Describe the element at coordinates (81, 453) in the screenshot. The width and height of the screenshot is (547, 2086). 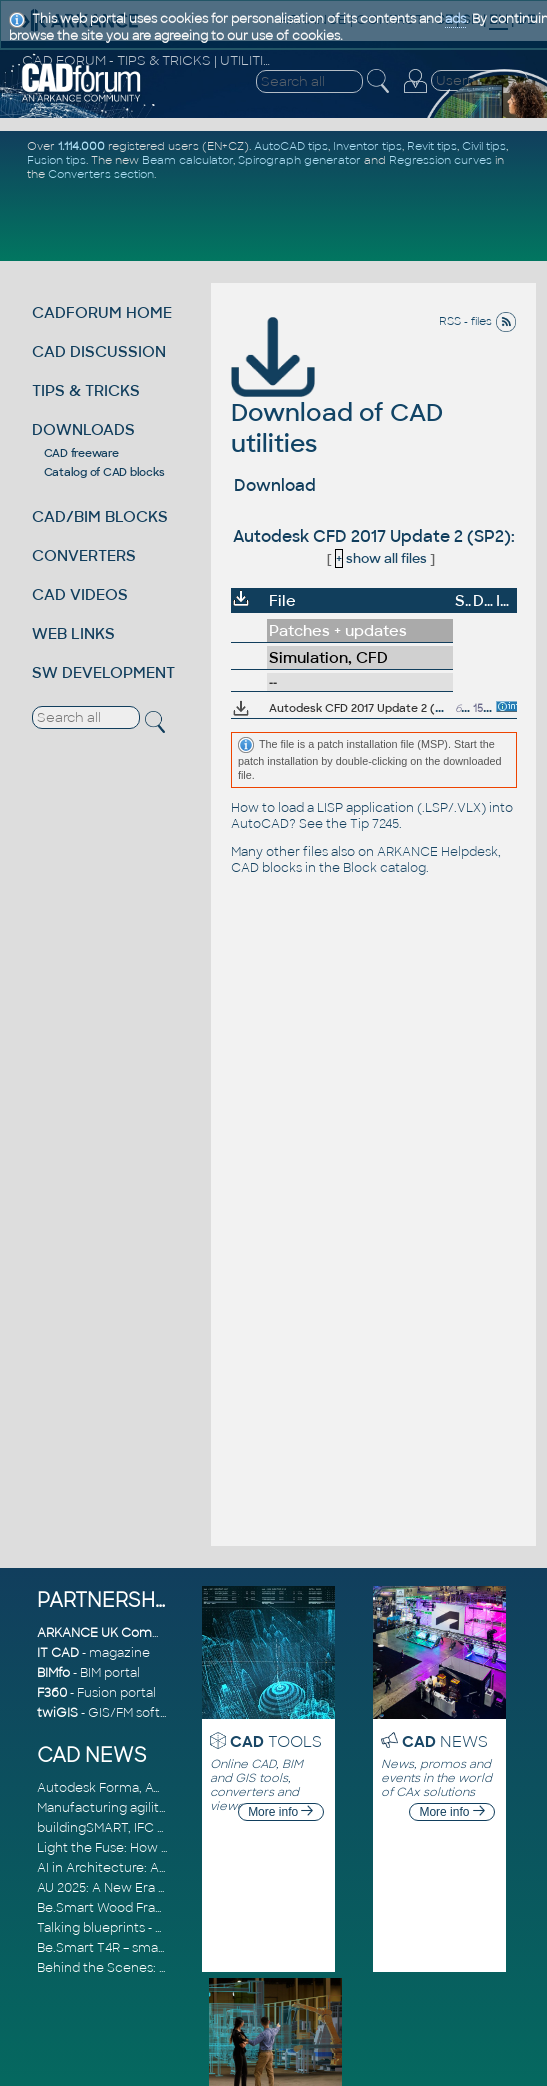
I see `CAD freeware` at that location.